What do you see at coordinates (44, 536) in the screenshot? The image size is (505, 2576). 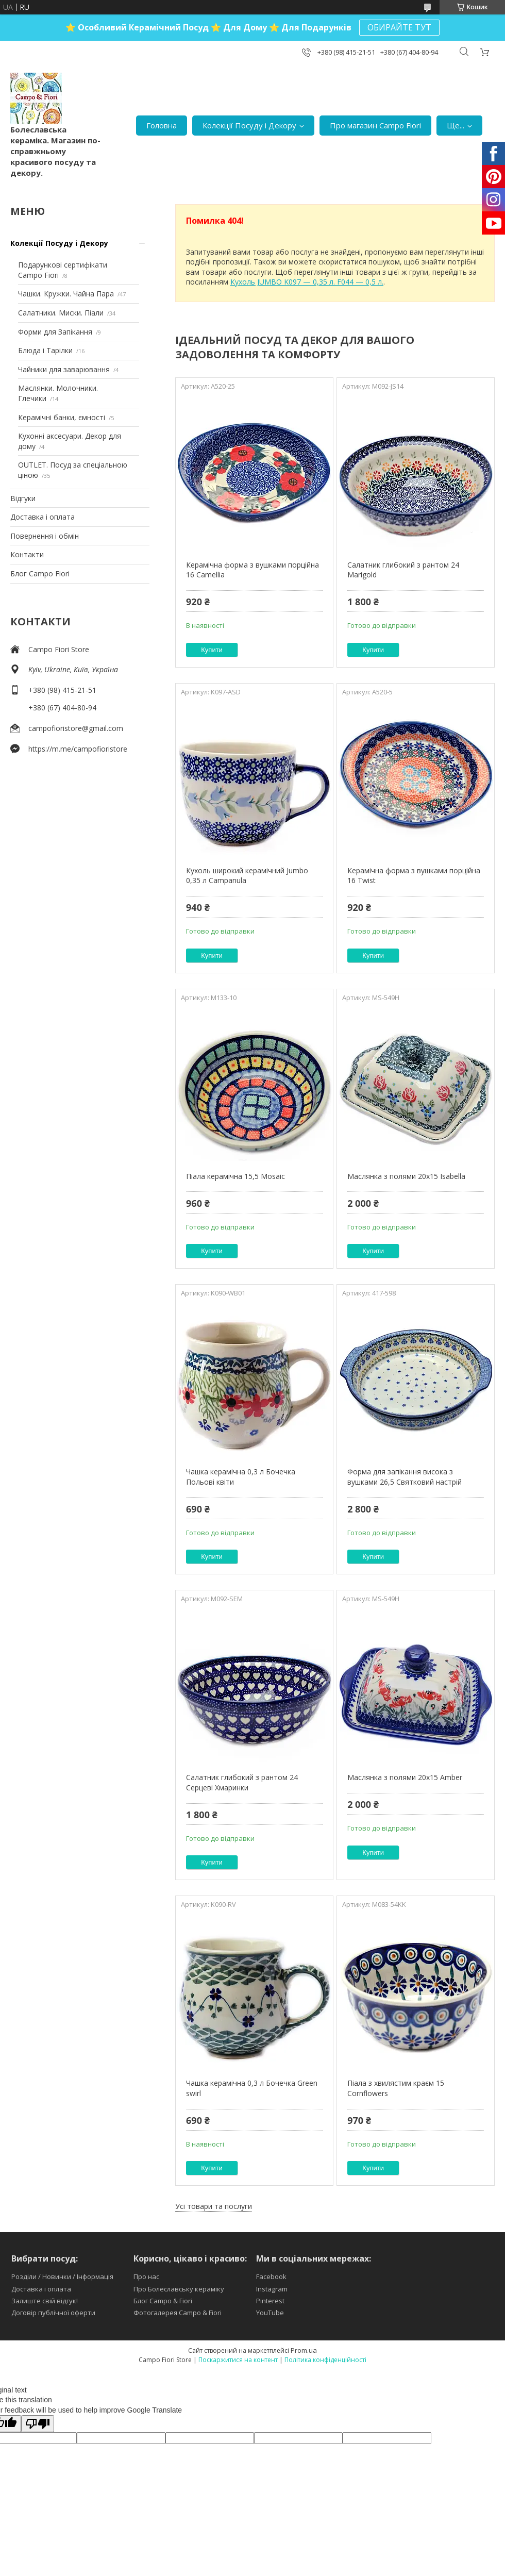 I see `Повернення і обмін` at bounding box center [44, 536].